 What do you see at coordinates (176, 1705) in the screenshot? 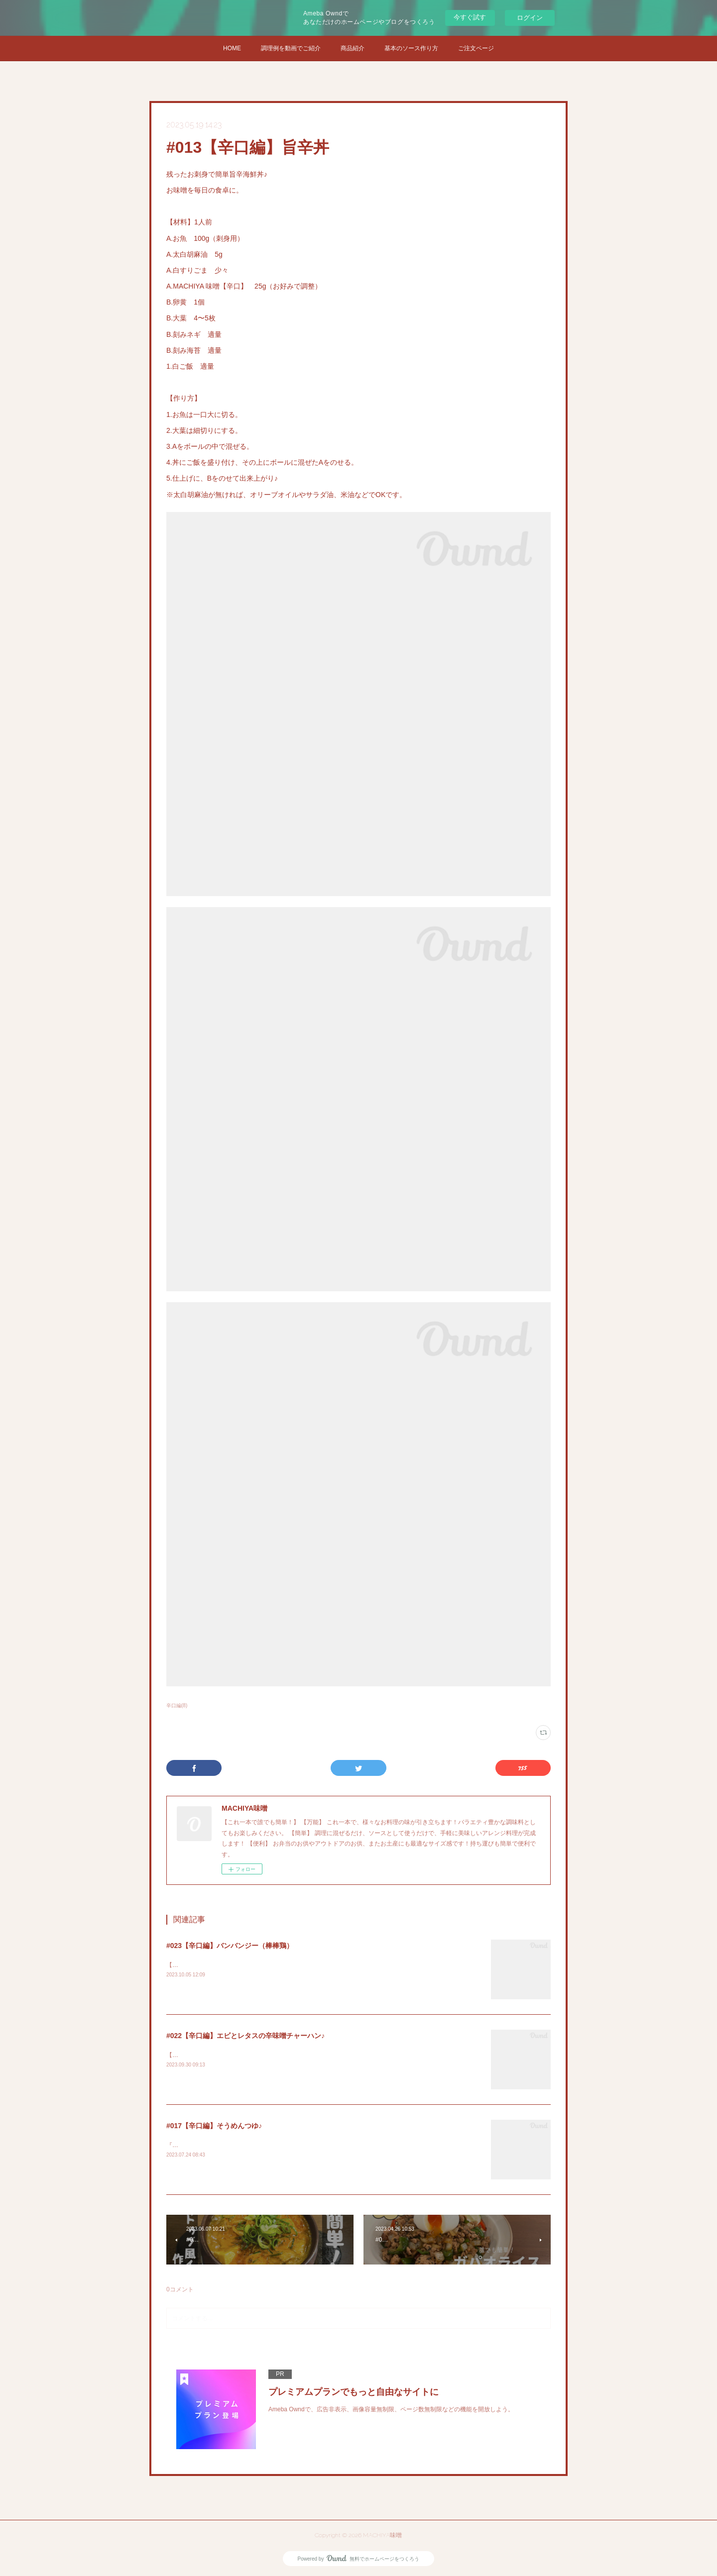
I see `辛口編(8)` at bounding box center [176, 1705].